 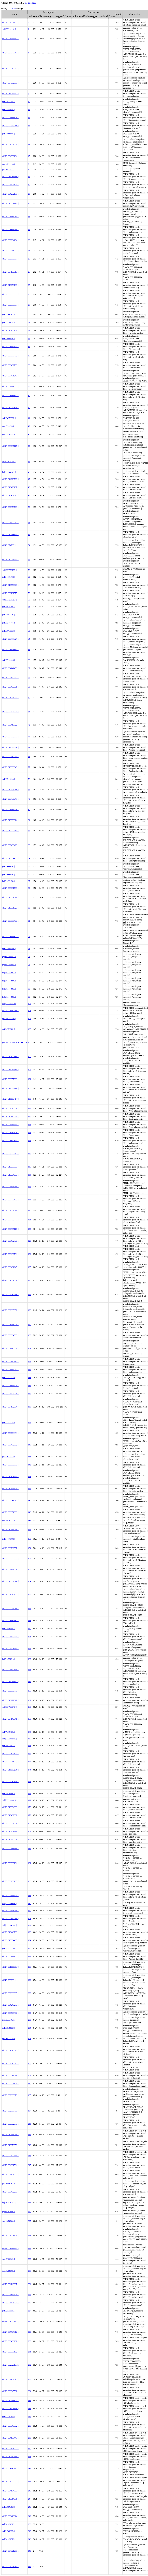 What do you see at coordinates (9, 570) in the screenshot?
I see `emb|CDY26422.1|` at bounding box center [9, 570].